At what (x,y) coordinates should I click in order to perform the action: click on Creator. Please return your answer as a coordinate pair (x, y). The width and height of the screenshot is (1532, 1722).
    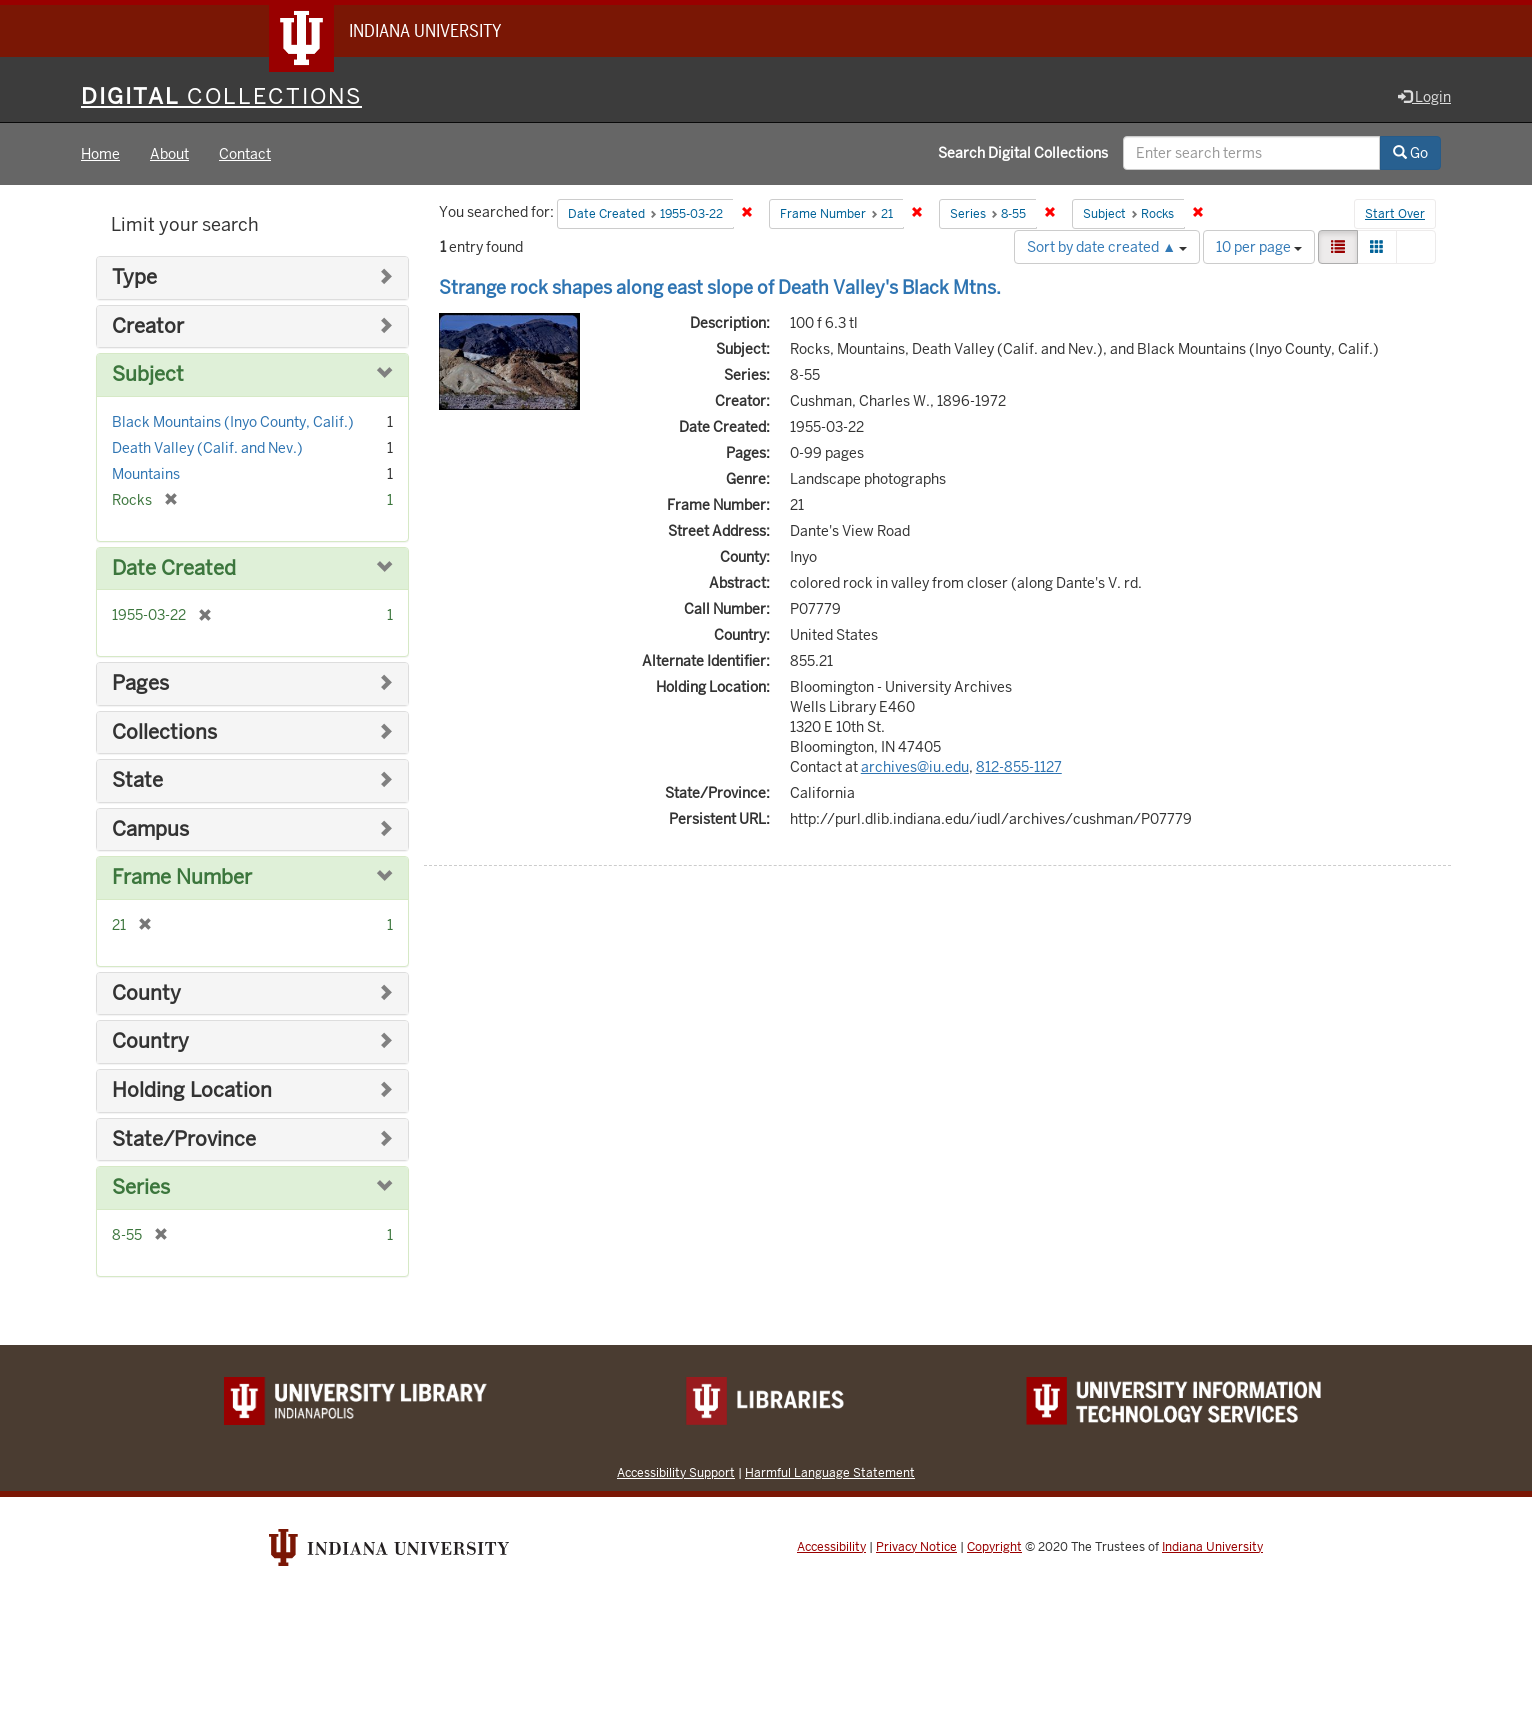
    Looking at the image, I should click on (148, 326).